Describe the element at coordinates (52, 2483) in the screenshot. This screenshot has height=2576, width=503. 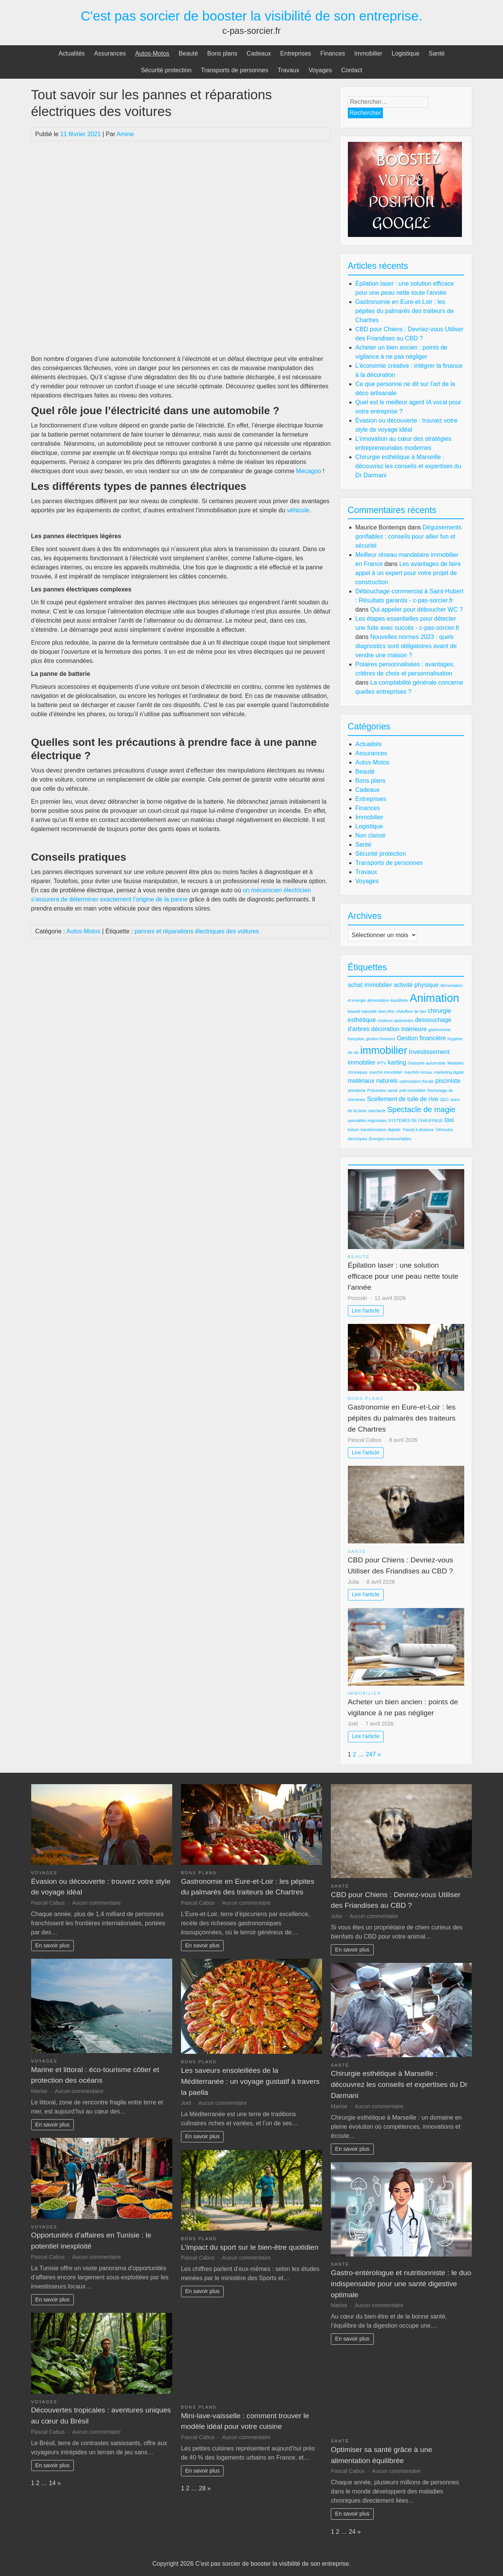
I see `14` at that location.